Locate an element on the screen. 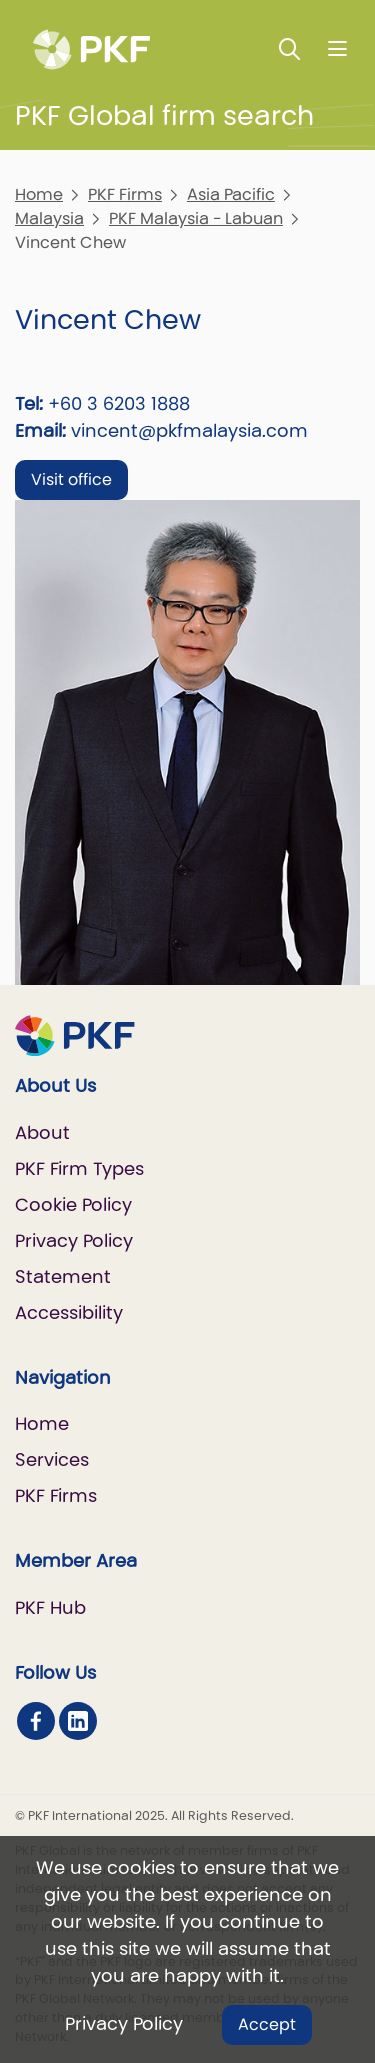 The width and height of the screenshot is (375, 2063). Accept is located at coordinates (267, 2024).